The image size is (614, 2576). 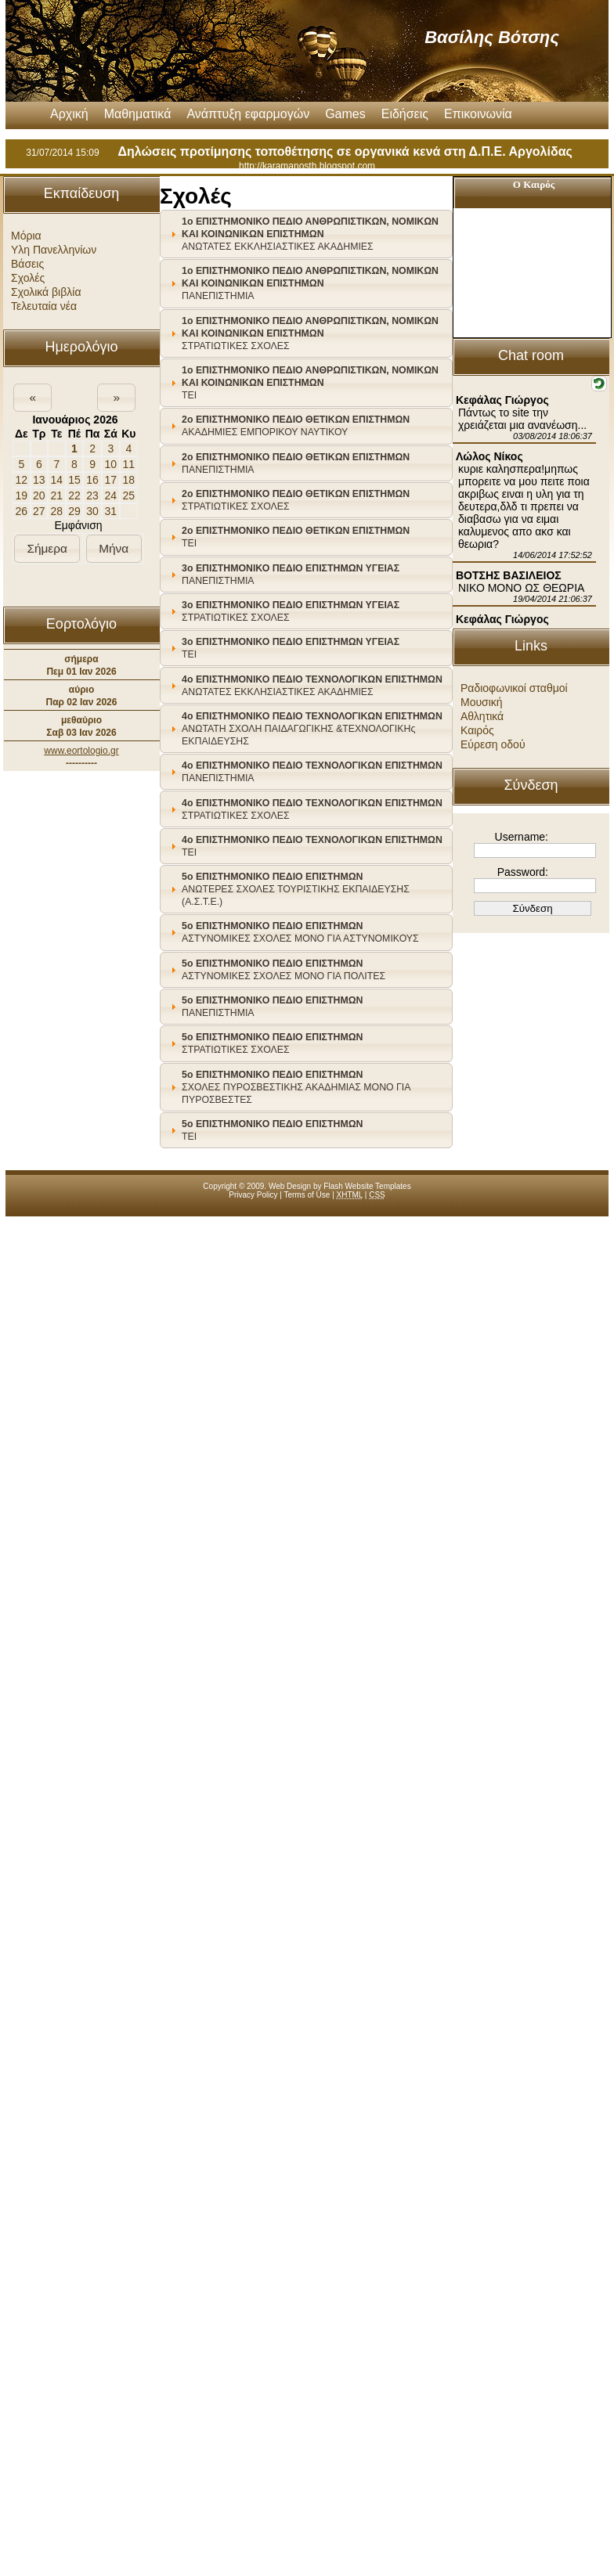 I want to click on 14, so click(x=57, y=480).